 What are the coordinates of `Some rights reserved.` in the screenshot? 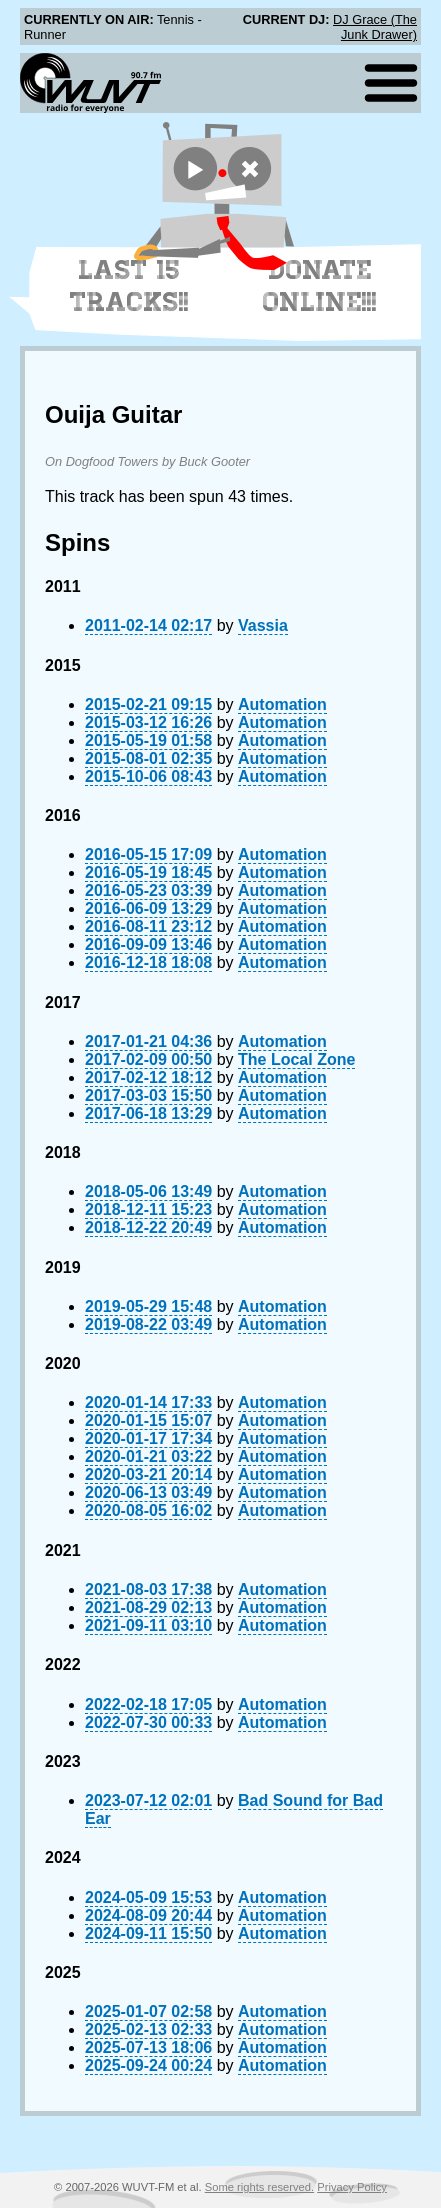 It's located at (259, 2187).